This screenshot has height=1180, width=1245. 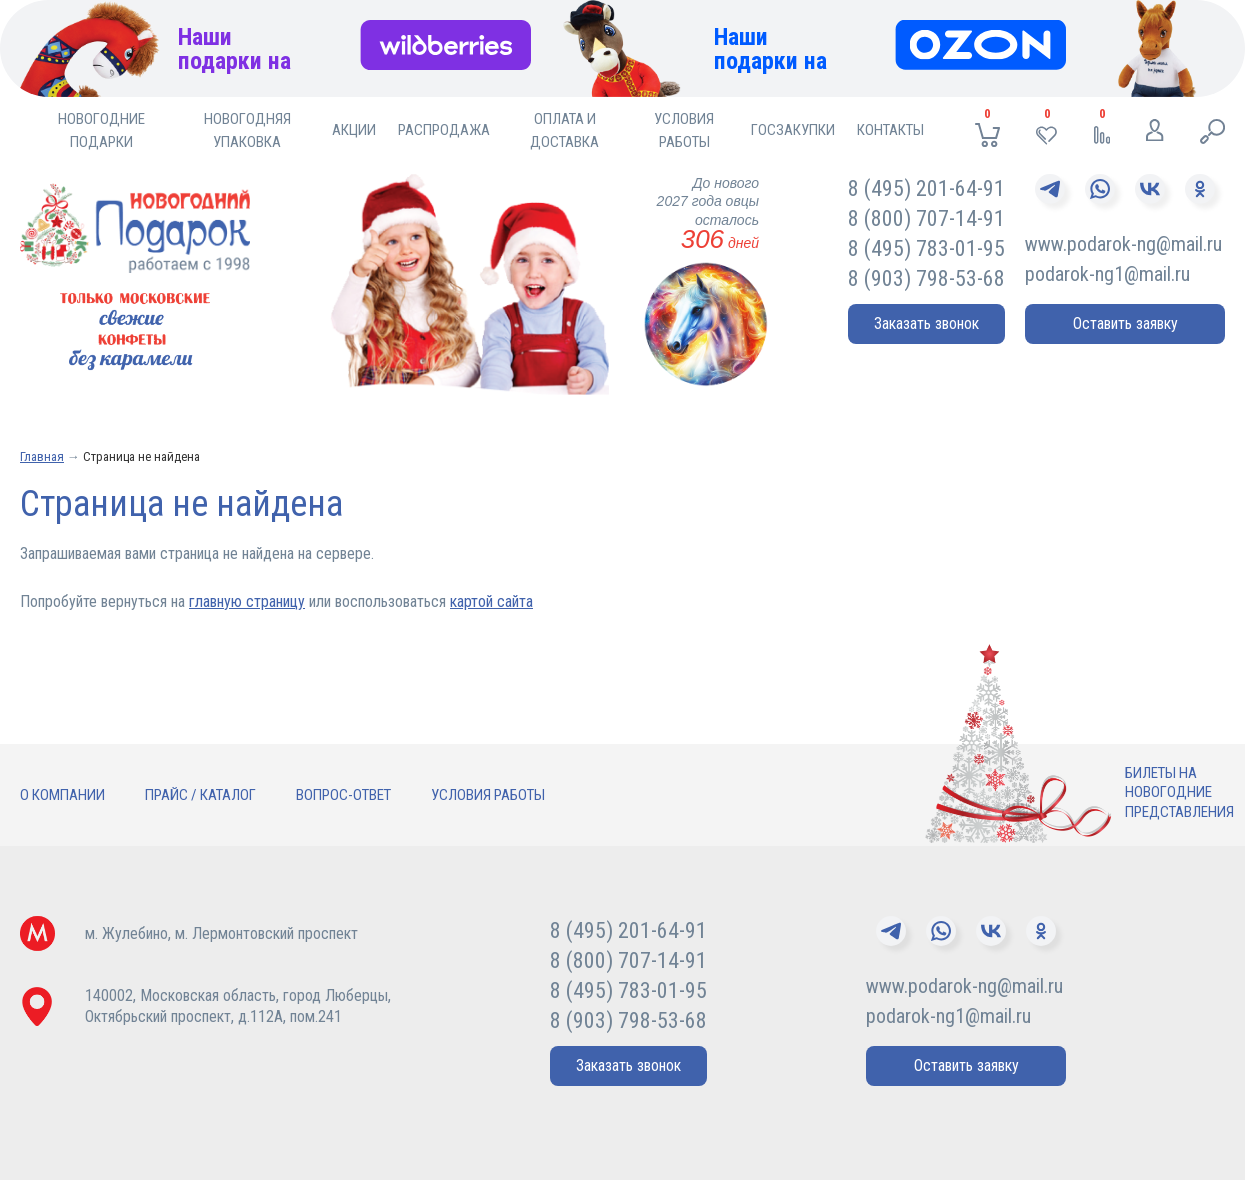 What do you see at coordinates (221, 933) in the screenshot?
I see `м. Жулебино, м. Лермонтовский проспект` at bounding box center [221, 933].